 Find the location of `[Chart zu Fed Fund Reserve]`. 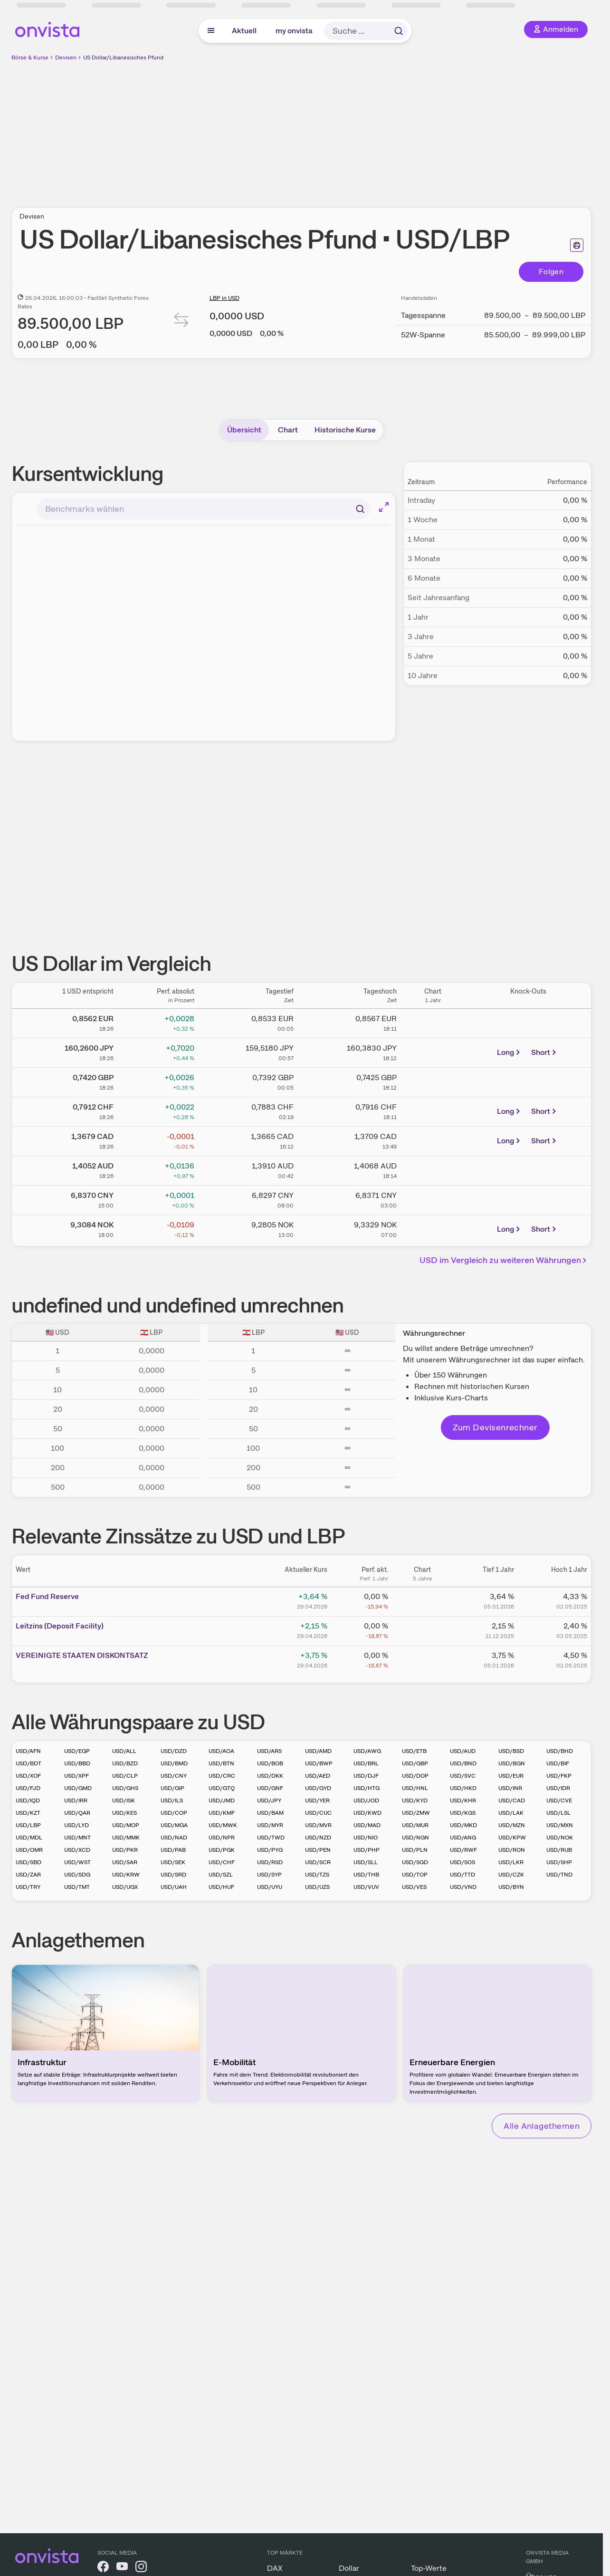

[Chart zu Fed Fund Reserve] is located at coordinates (422, 1600).